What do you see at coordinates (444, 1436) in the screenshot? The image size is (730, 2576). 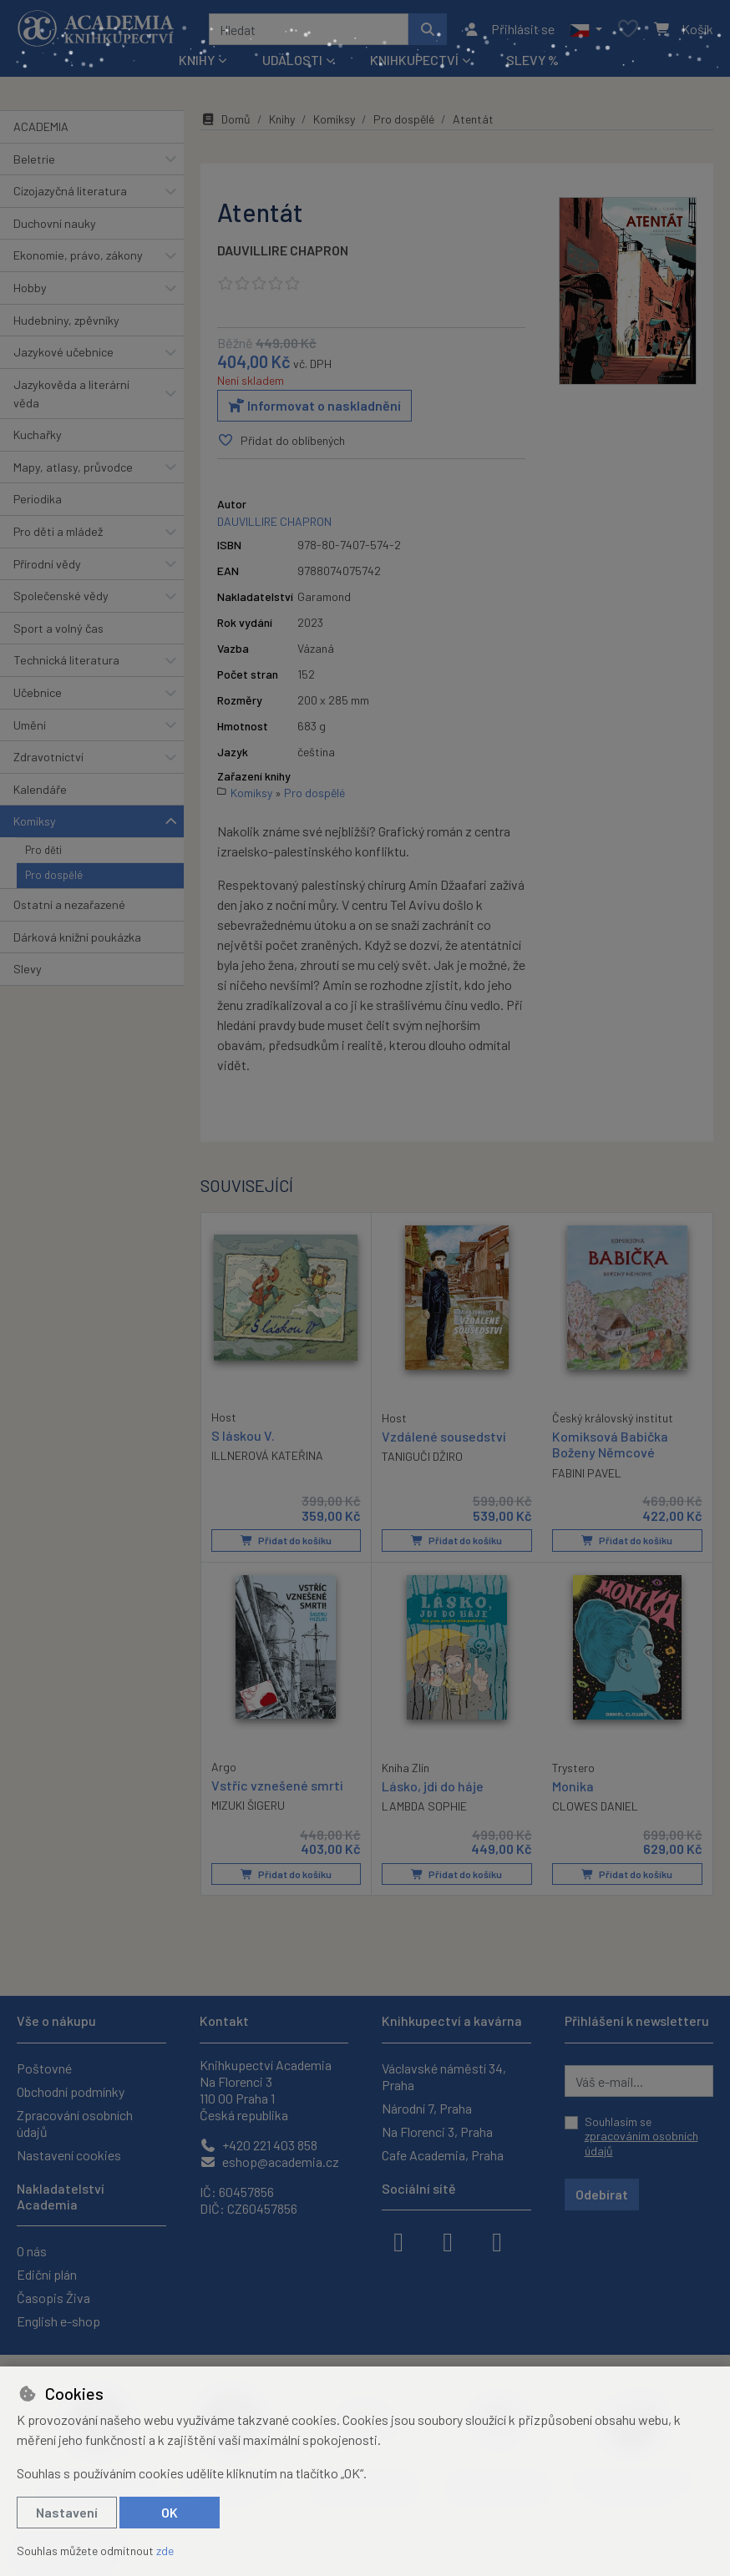 I see `Vzdálené sousedství` at bounding box center [444, 1436].